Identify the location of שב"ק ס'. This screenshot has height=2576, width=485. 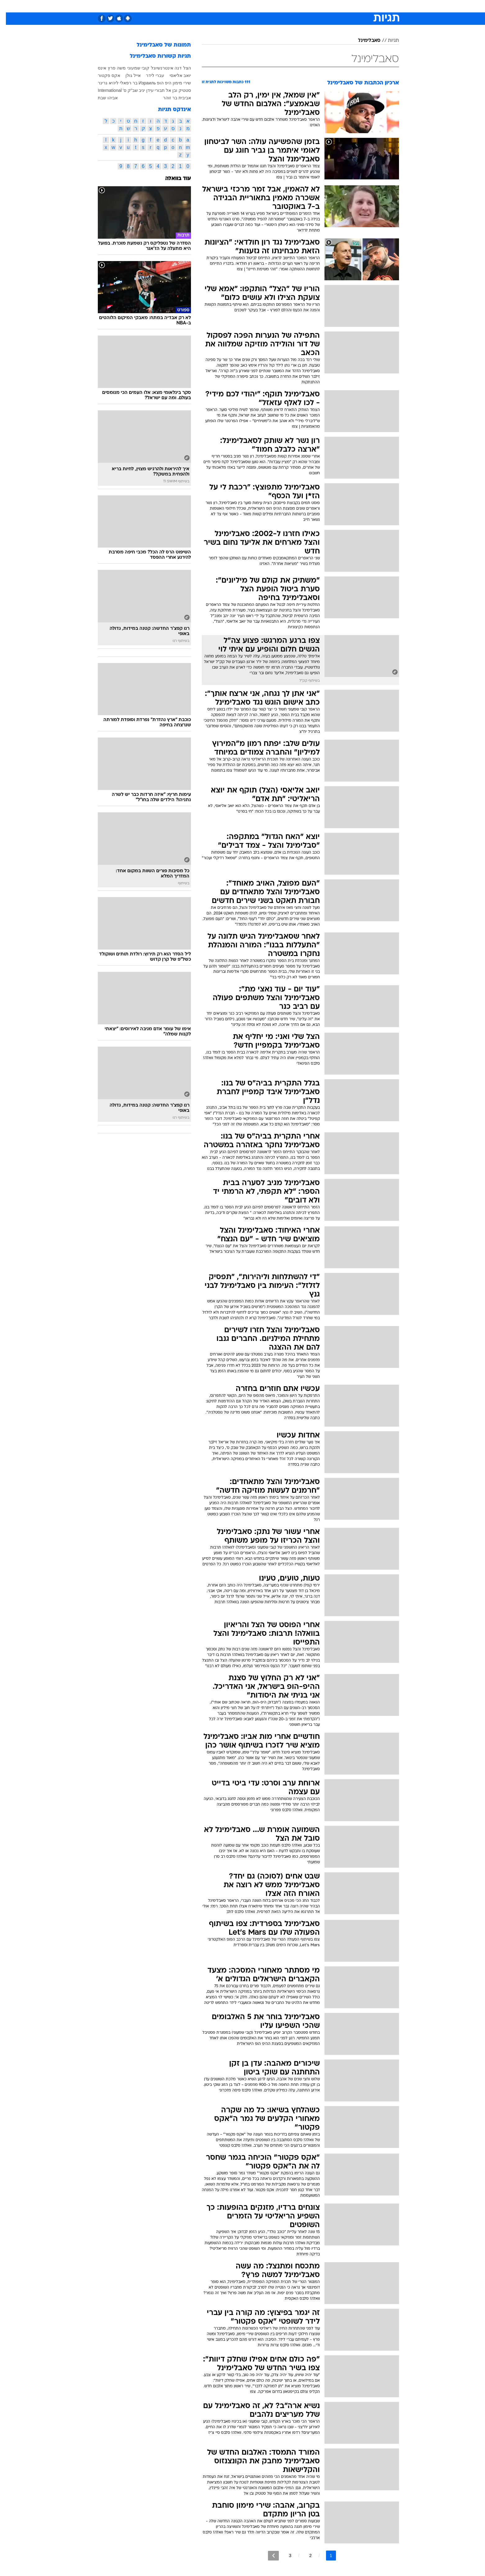
(124, 90).